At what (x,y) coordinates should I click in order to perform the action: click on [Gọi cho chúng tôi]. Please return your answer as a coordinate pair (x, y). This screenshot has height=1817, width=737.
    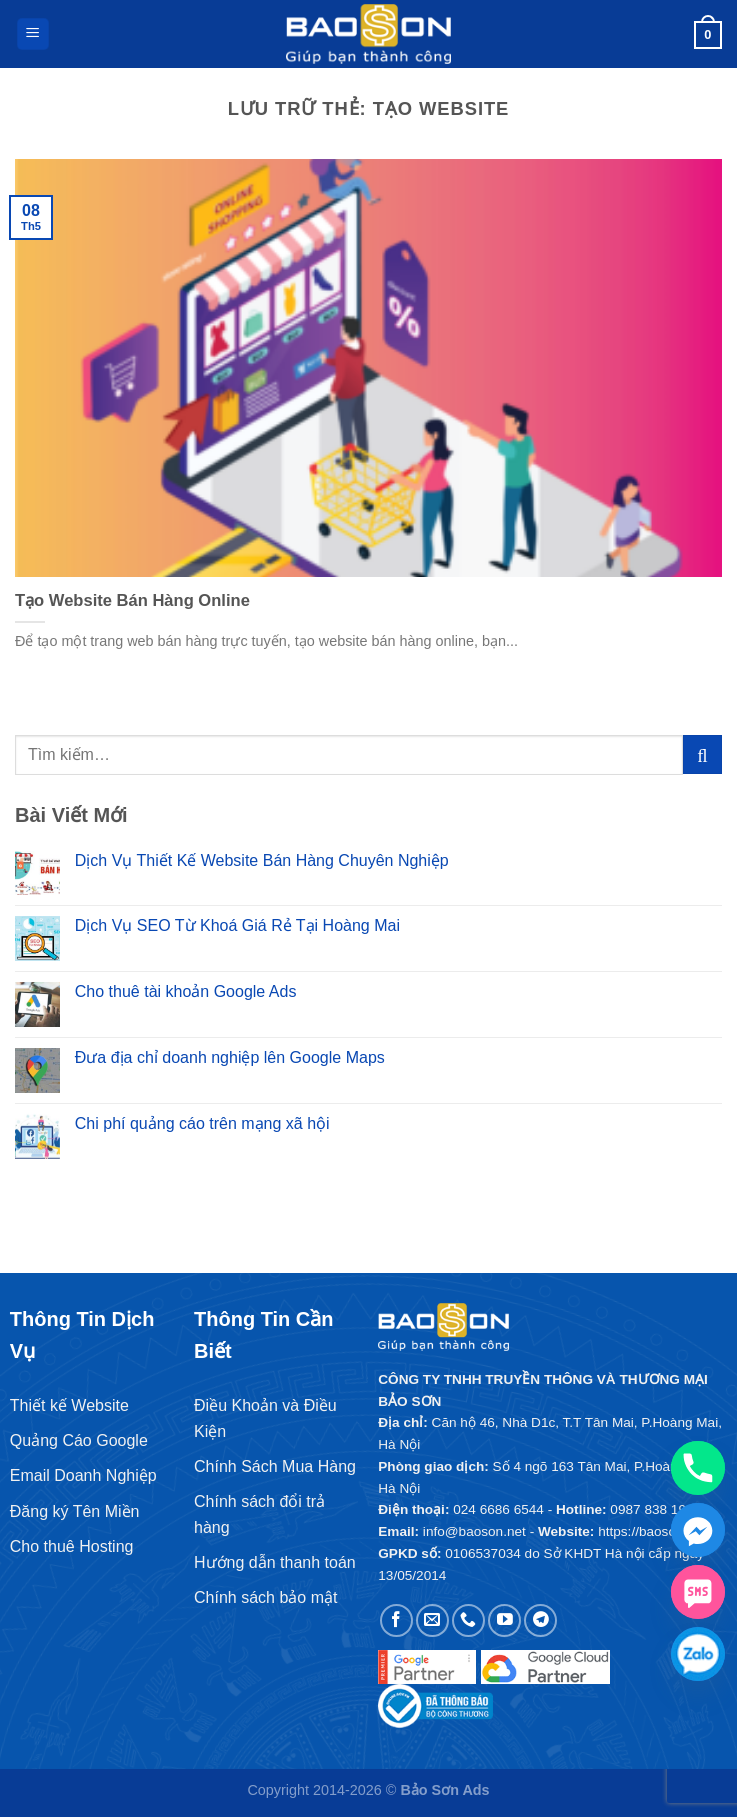
    Looking at the image, I should click on (468, 1620).